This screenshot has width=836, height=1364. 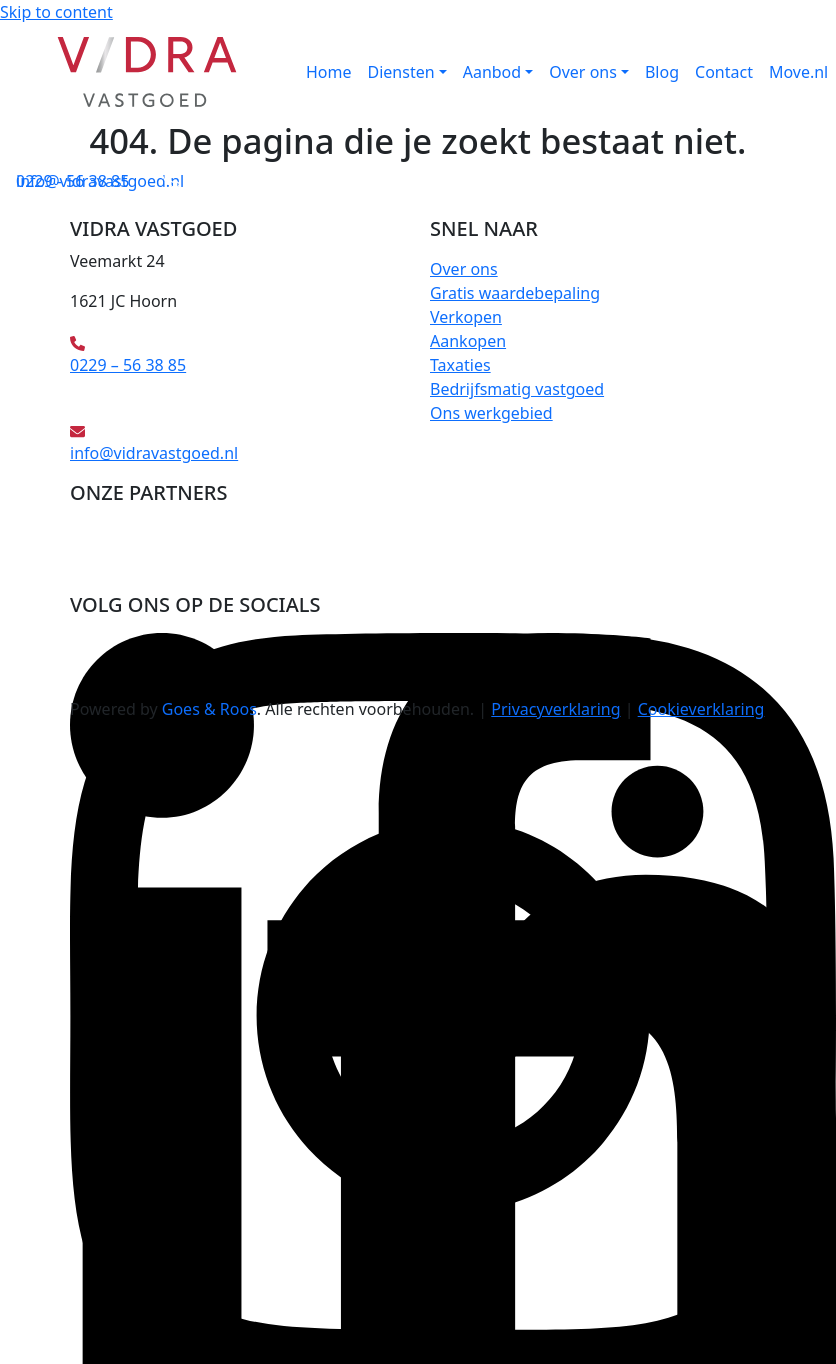 I want to click on Aanbod, so click(x=492, y=72).